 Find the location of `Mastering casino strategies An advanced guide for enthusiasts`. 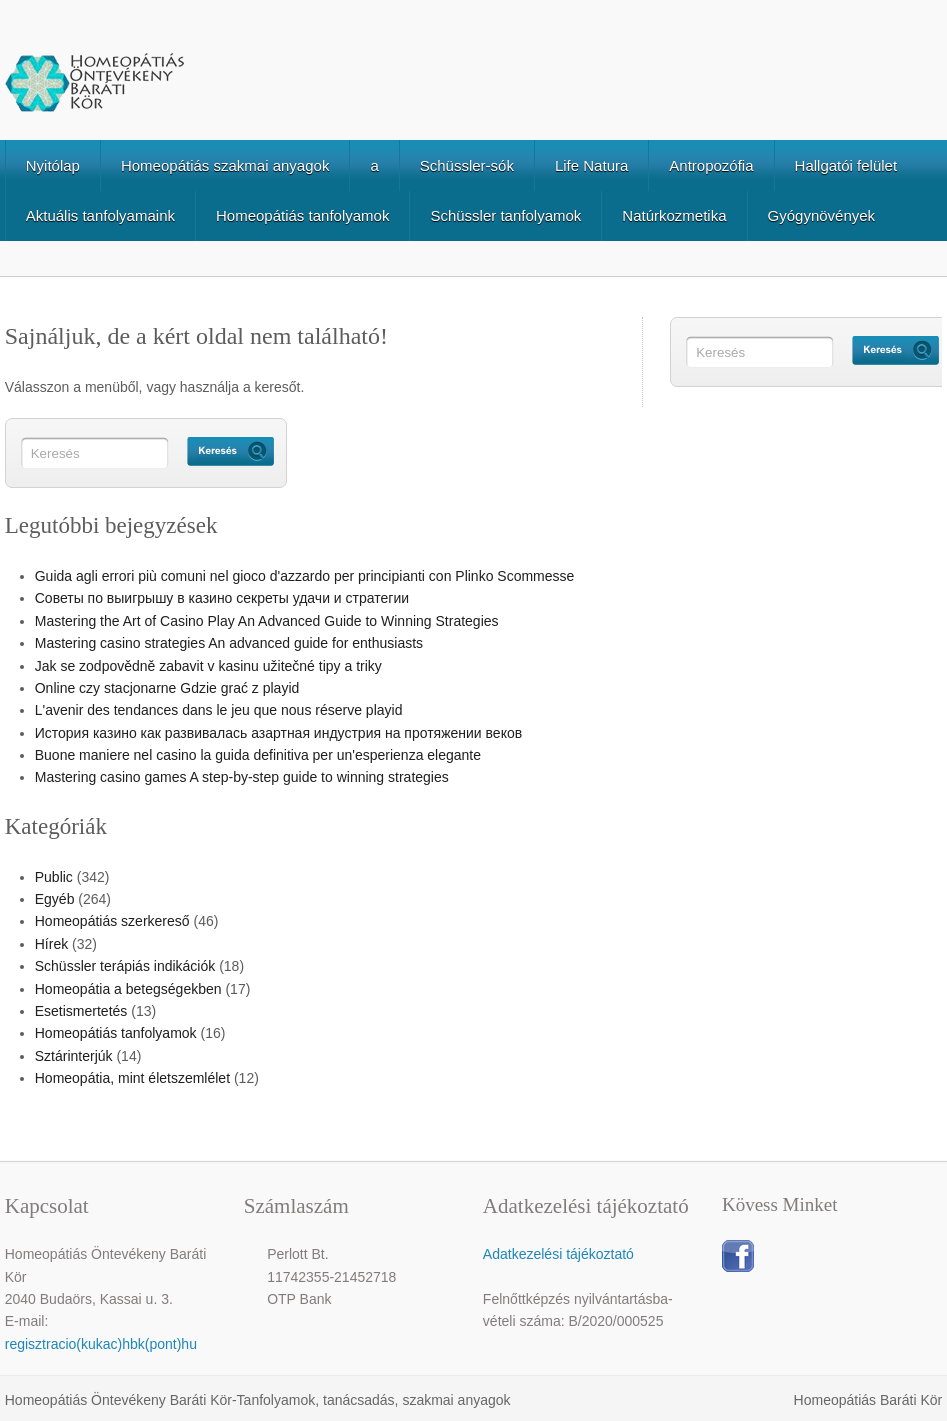

Mastering casino strategies An advanced guide for enthusiasts is located at coordinates (229, 643).